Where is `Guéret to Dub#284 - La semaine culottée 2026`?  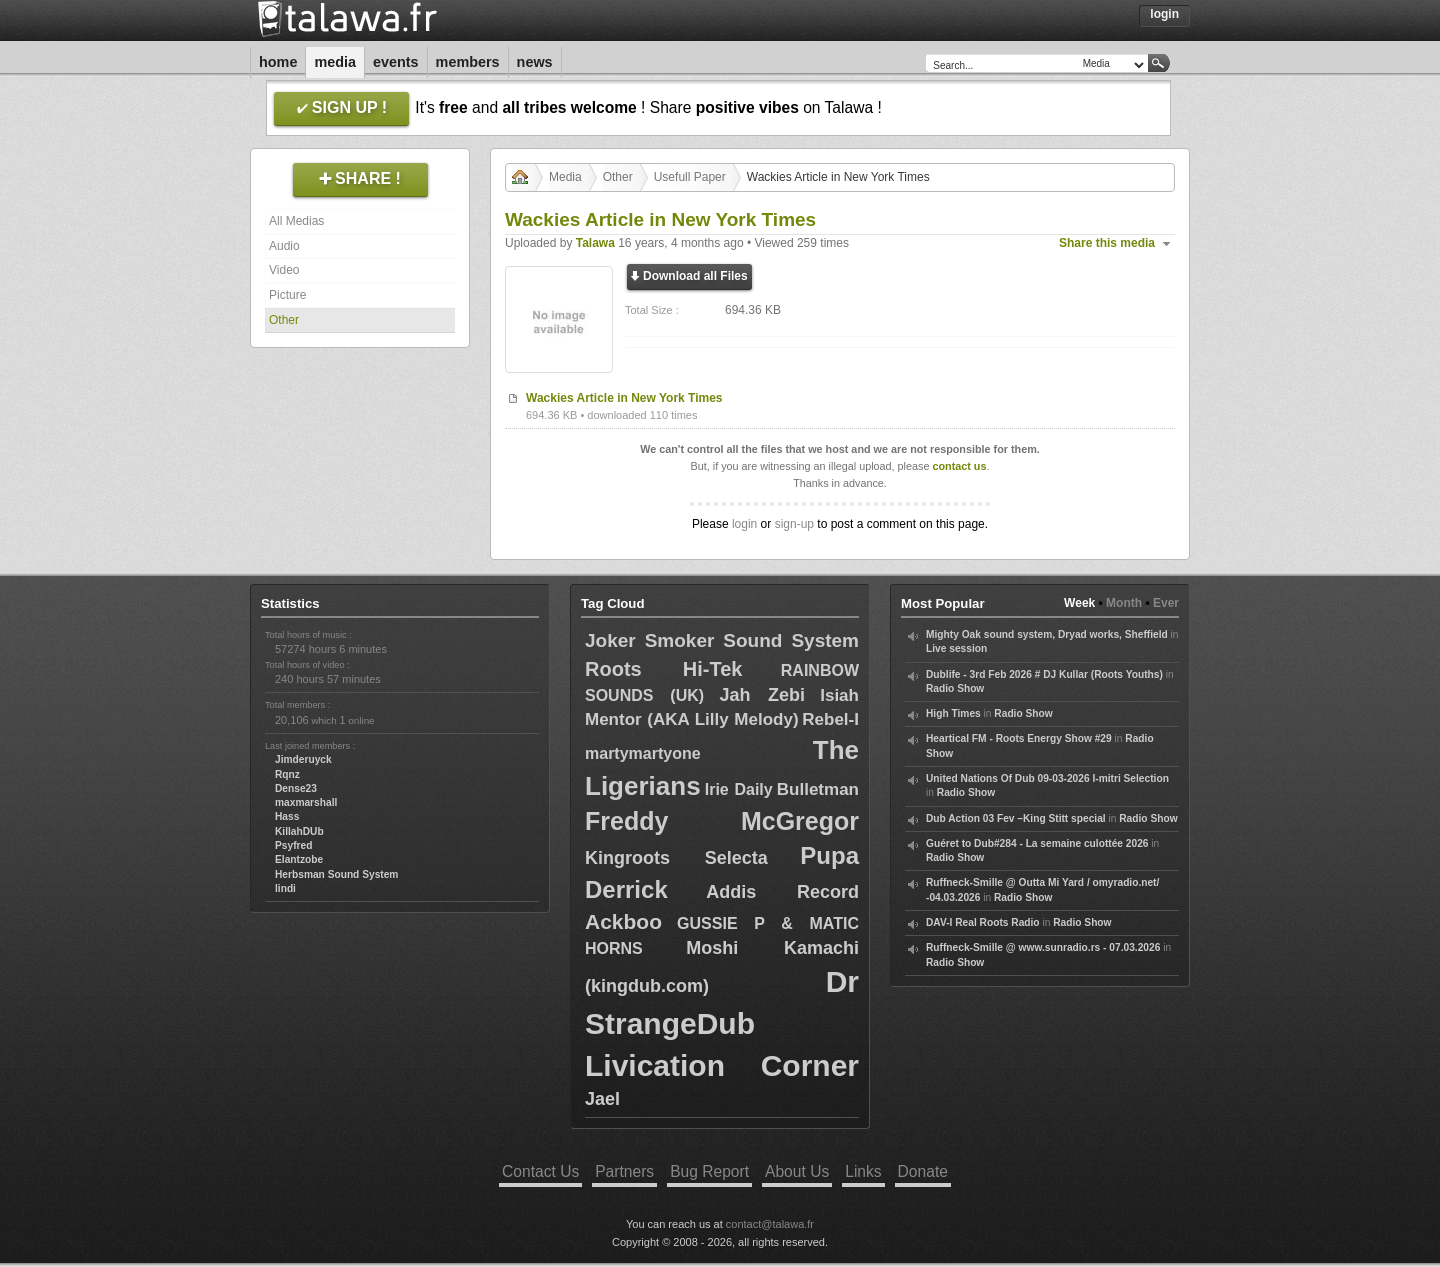
Guéret to Dub#284 - La semaine culottée 2026 is located at coordinates (1037, 843).